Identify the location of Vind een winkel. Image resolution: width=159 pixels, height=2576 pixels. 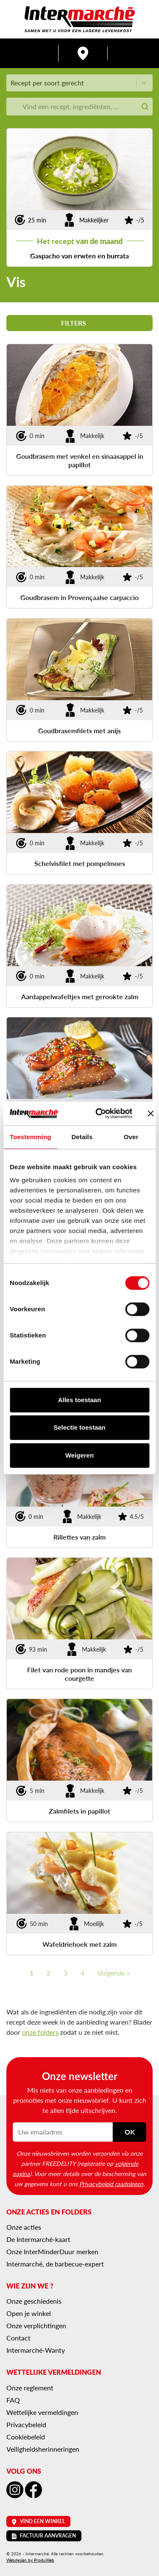
(38, 2521).